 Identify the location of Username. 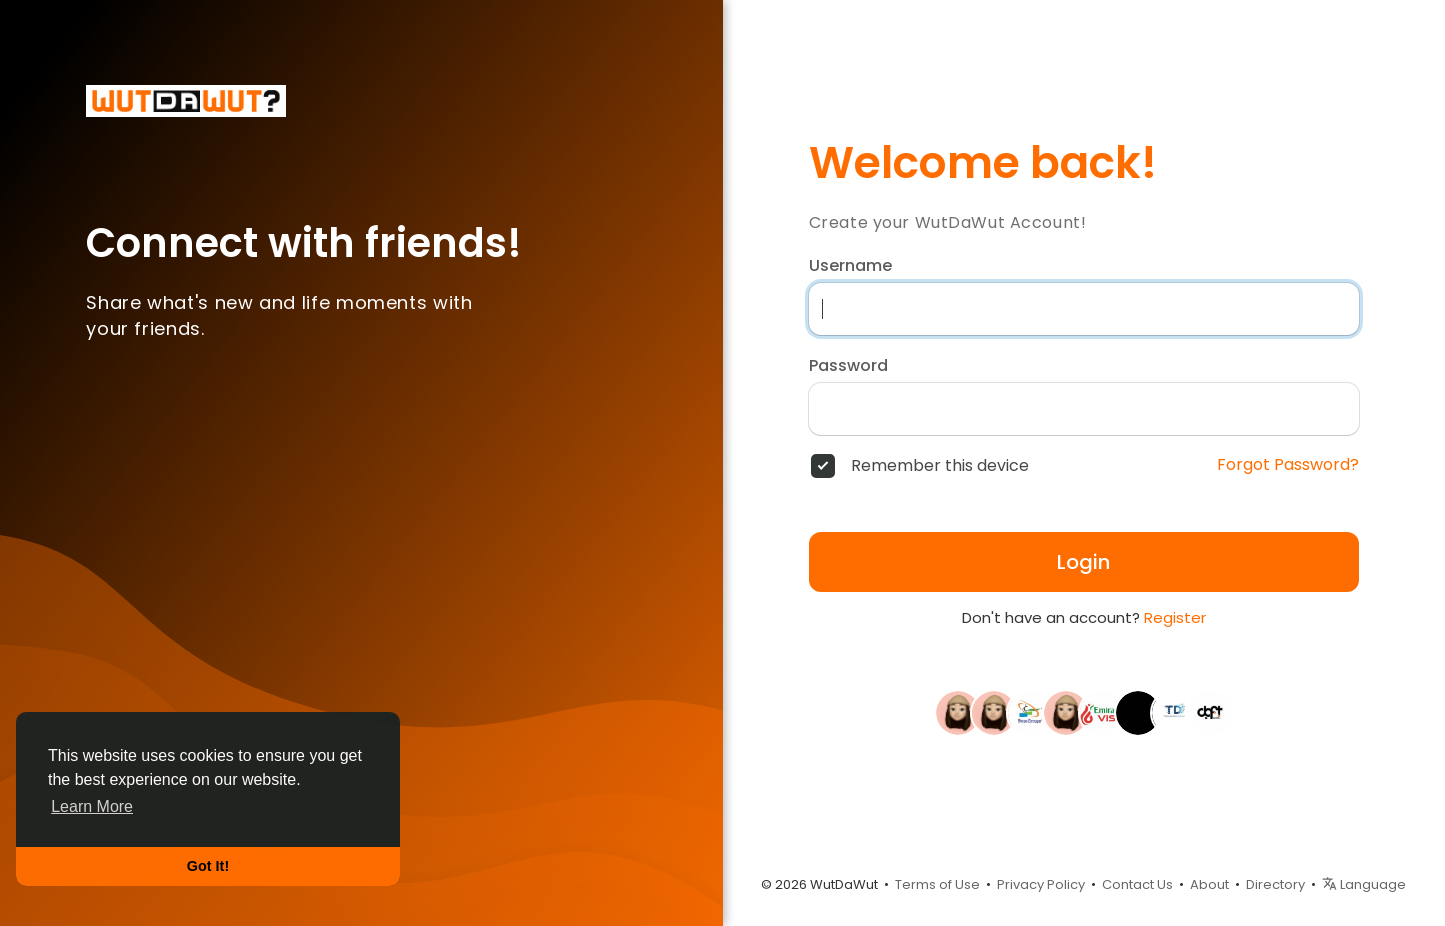
(850, 266).